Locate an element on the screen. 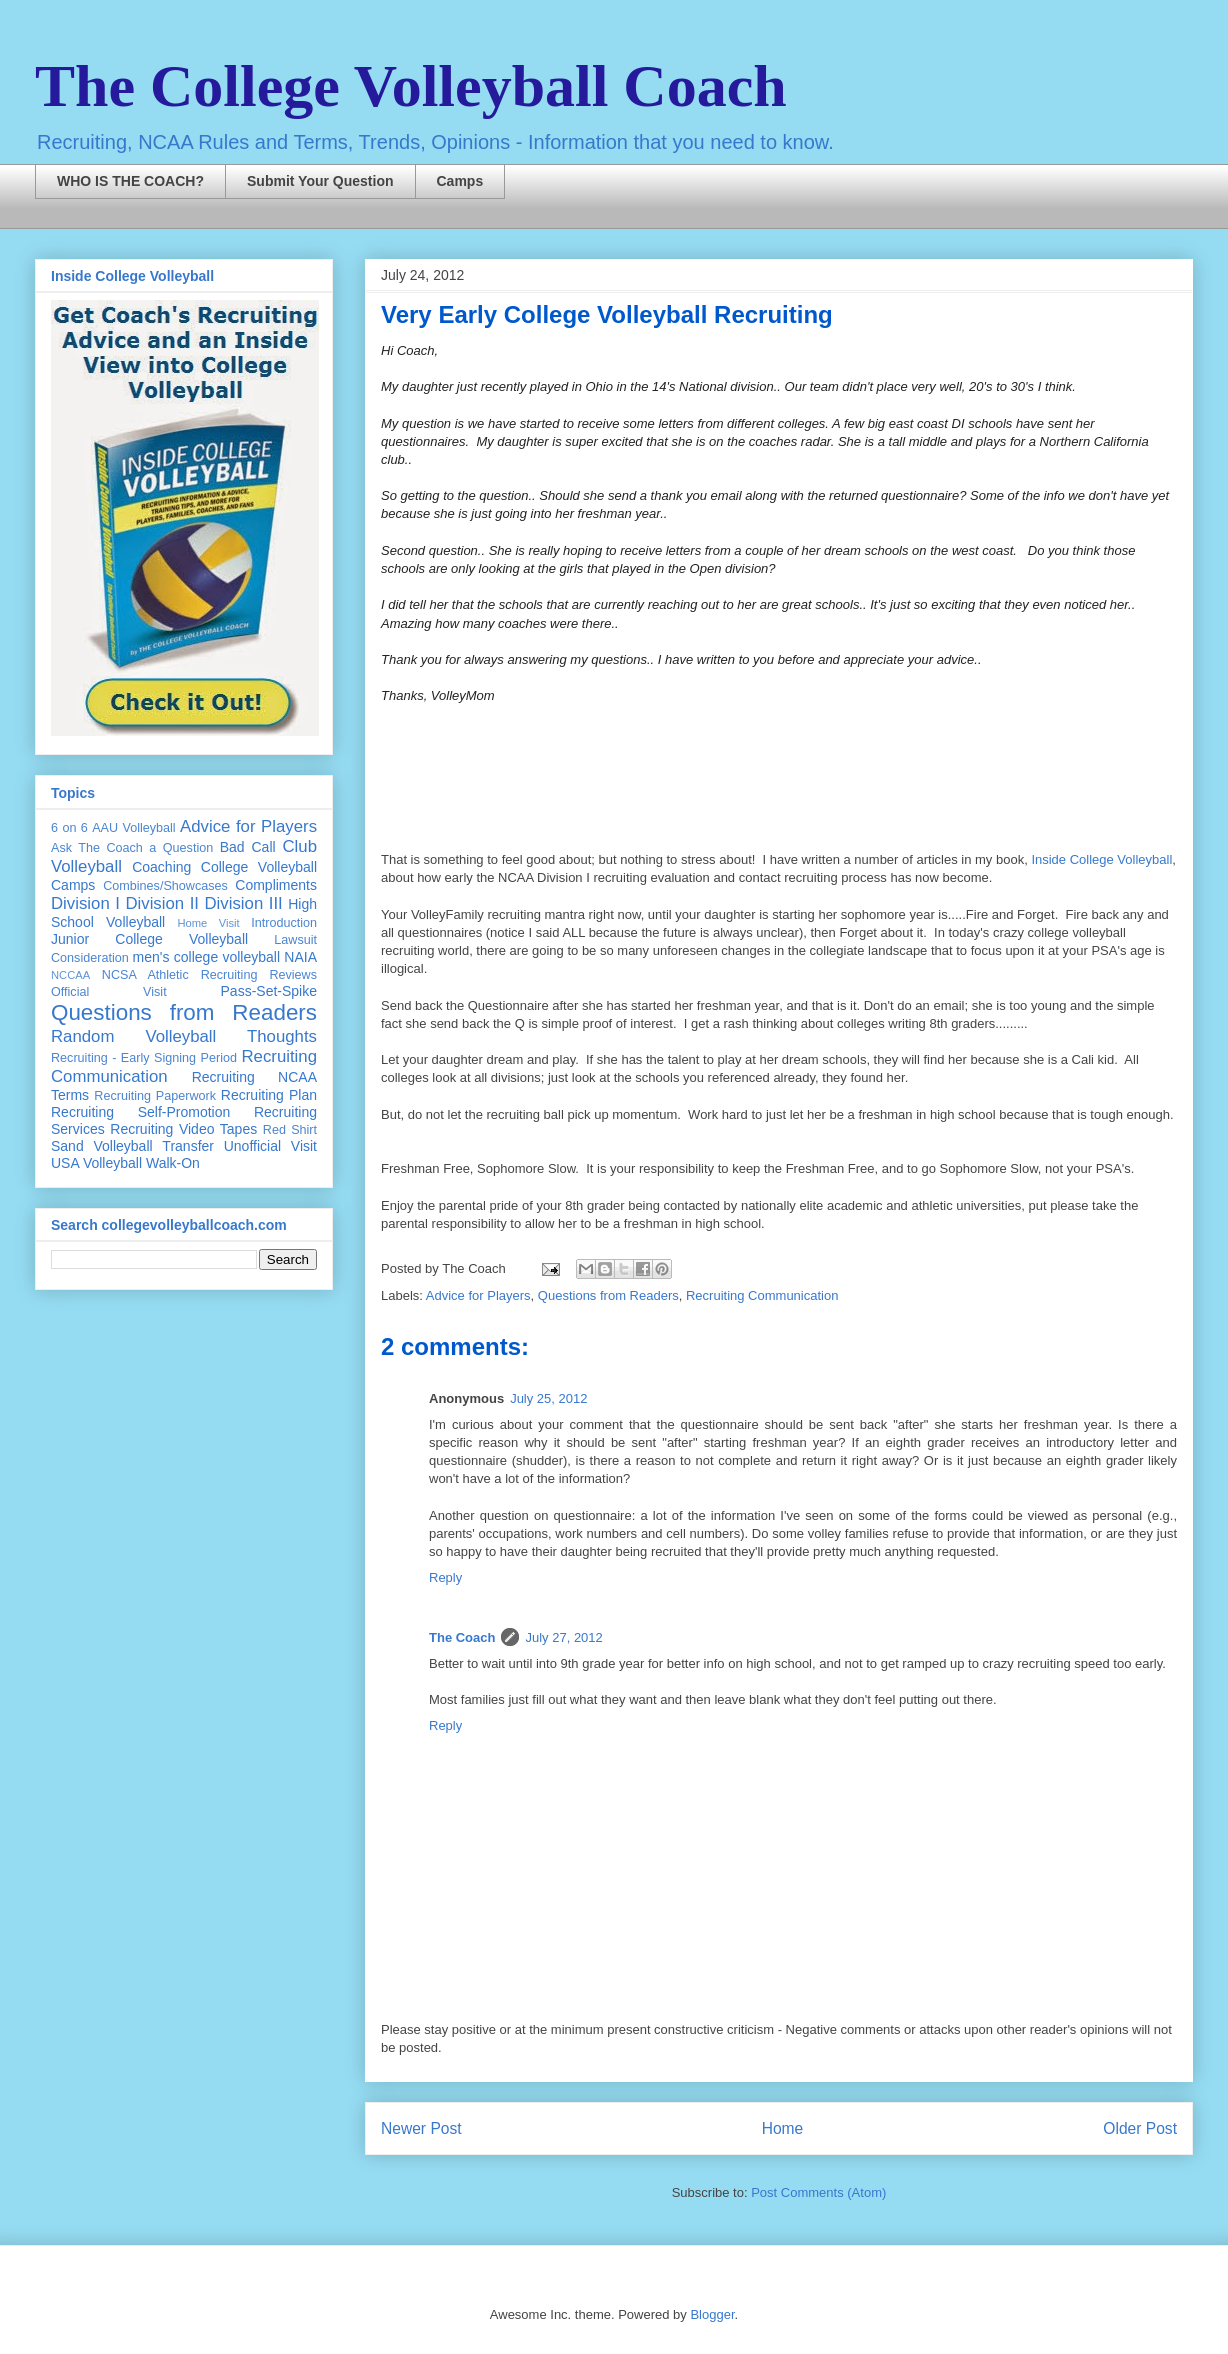 This screenshot has height=2354, width=1228. Recruiting Paperwork is located at coordinates (155, 1096).